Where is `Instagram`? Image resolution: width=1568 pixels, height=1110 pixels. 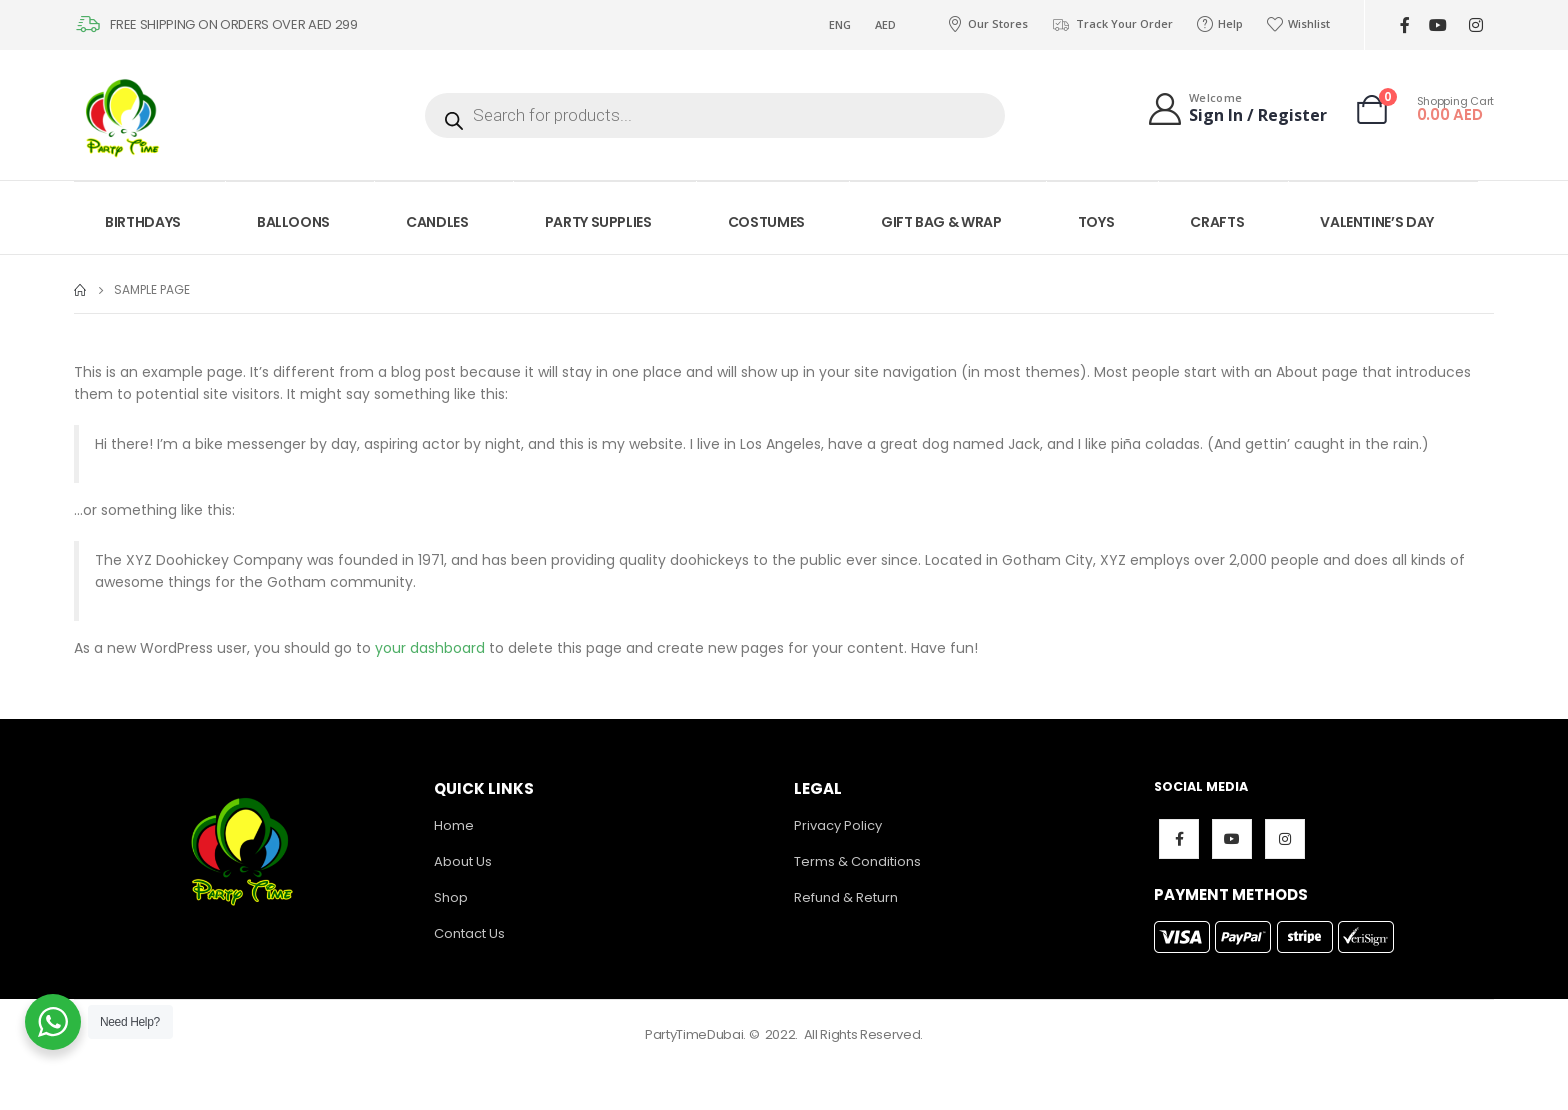 Instagram is located at coordinates (1285, 839).